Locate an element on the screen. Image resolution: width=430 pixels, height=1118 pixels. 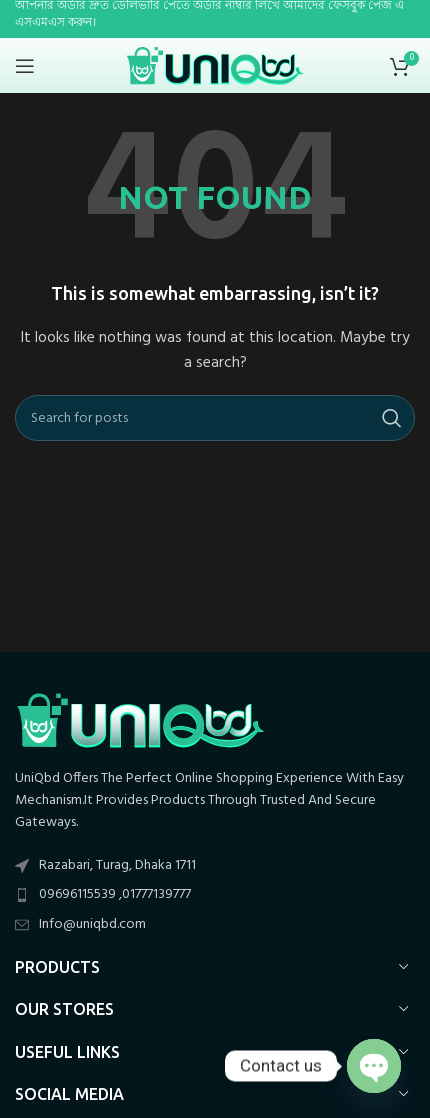
[Image link] is located at coordinates (140, 719).